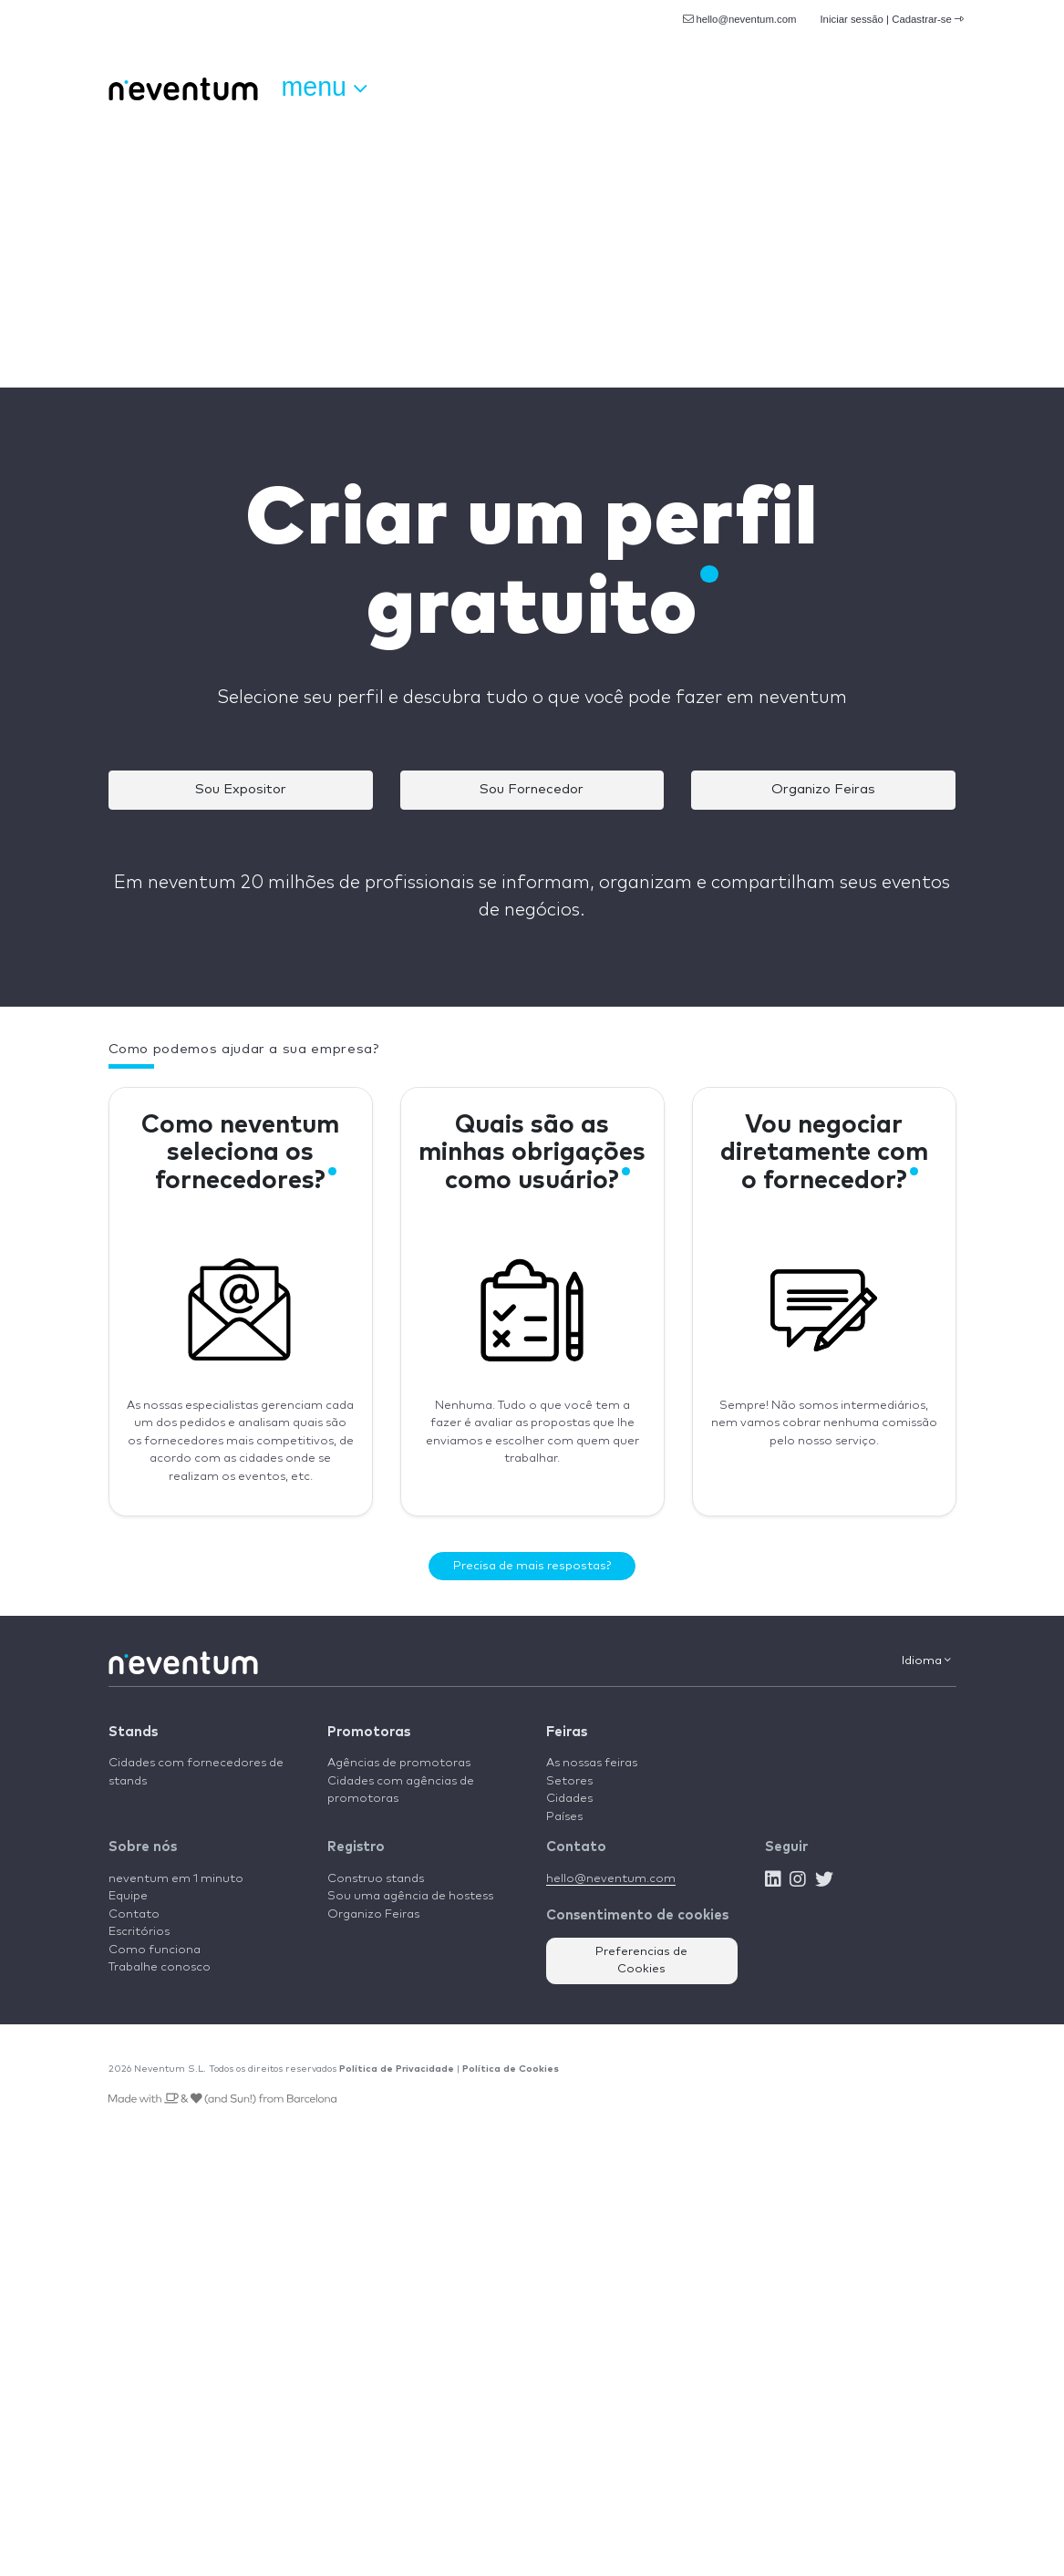 The width and height of the screenshot is (1064, 2576). Describe the element at coordinates (139, 1932) in the screenshot. I see `Escritórios` at that location.